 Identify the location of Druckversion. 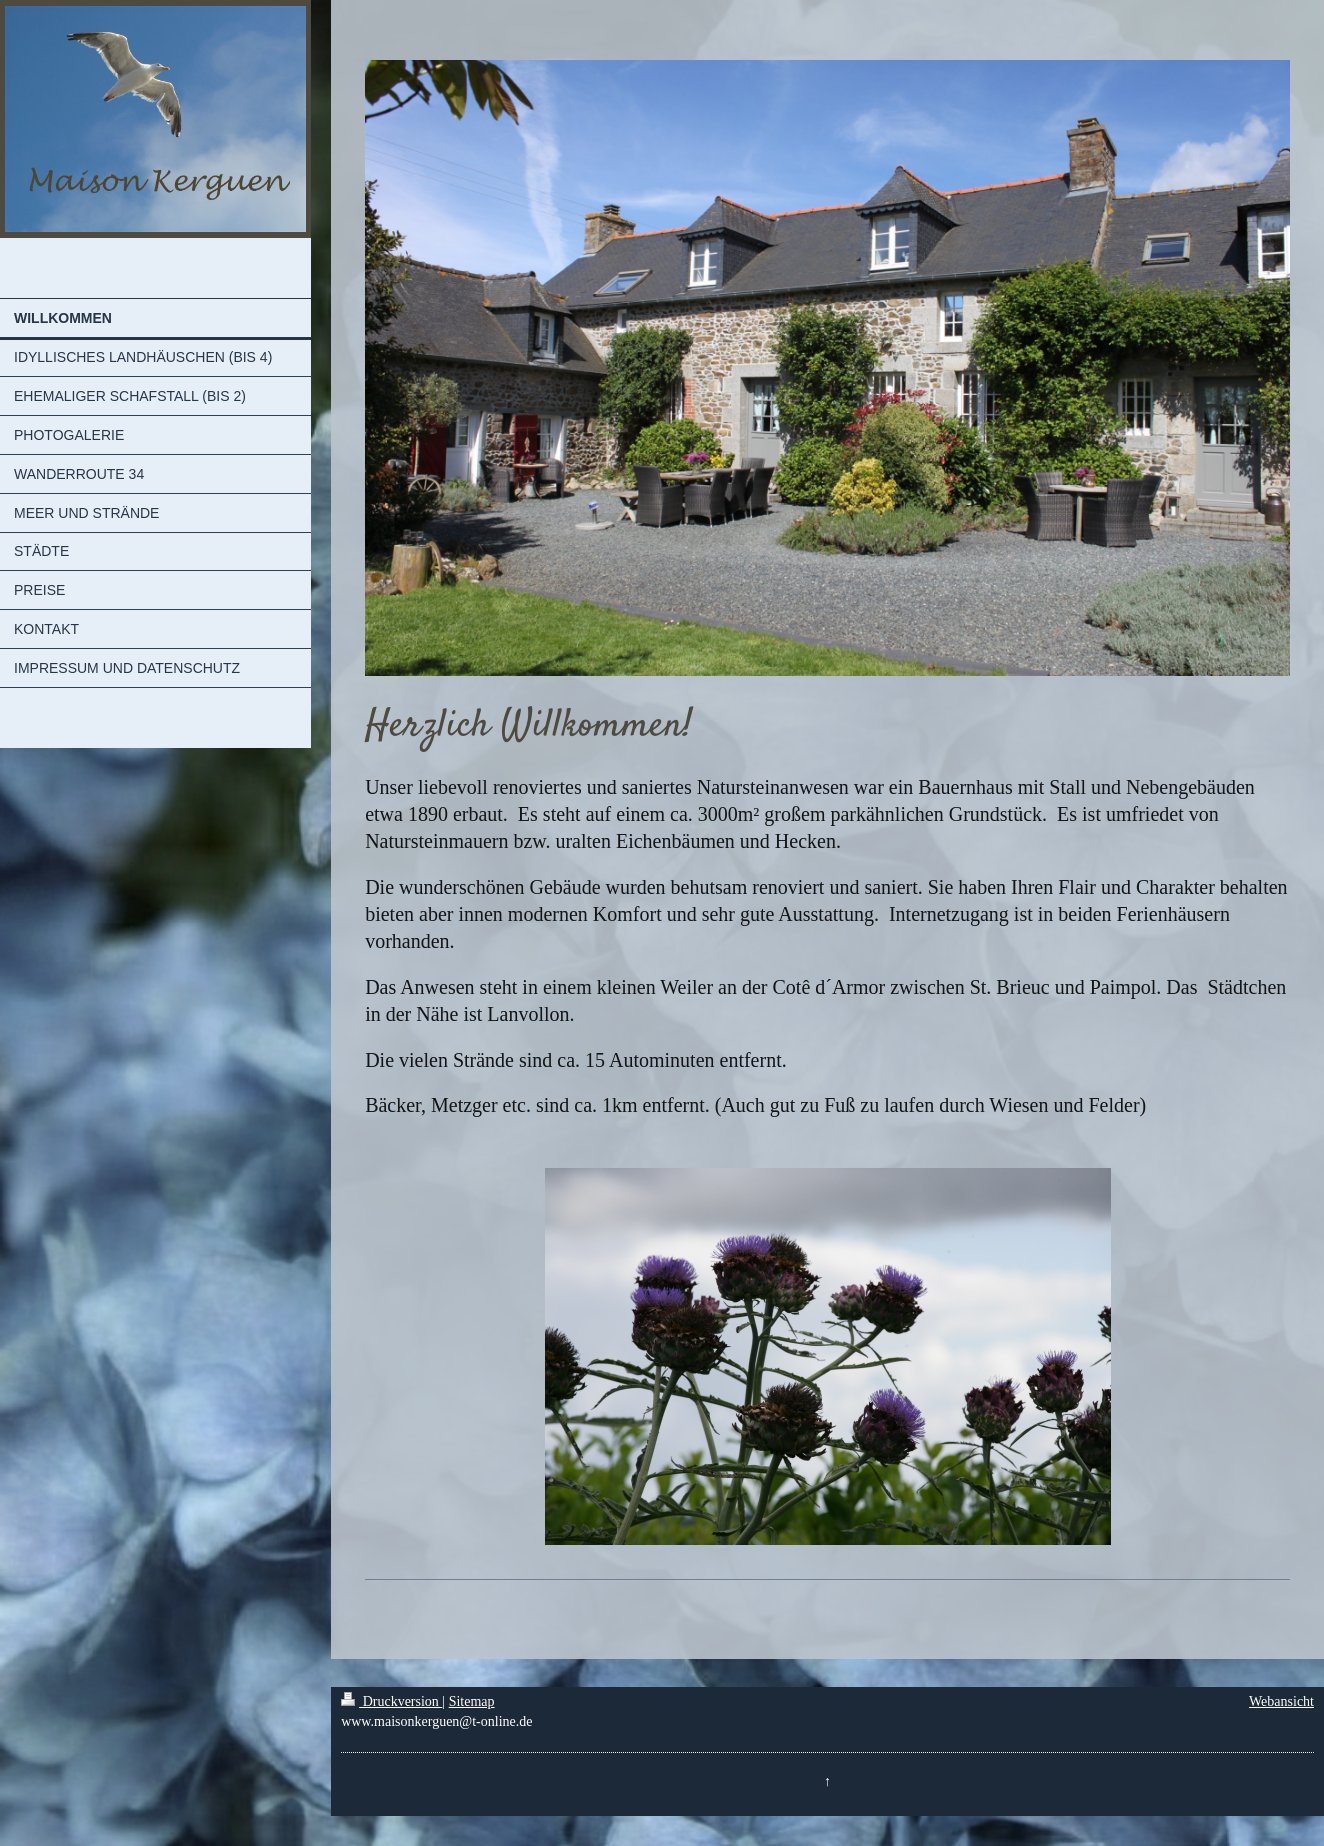
(391, 1701).